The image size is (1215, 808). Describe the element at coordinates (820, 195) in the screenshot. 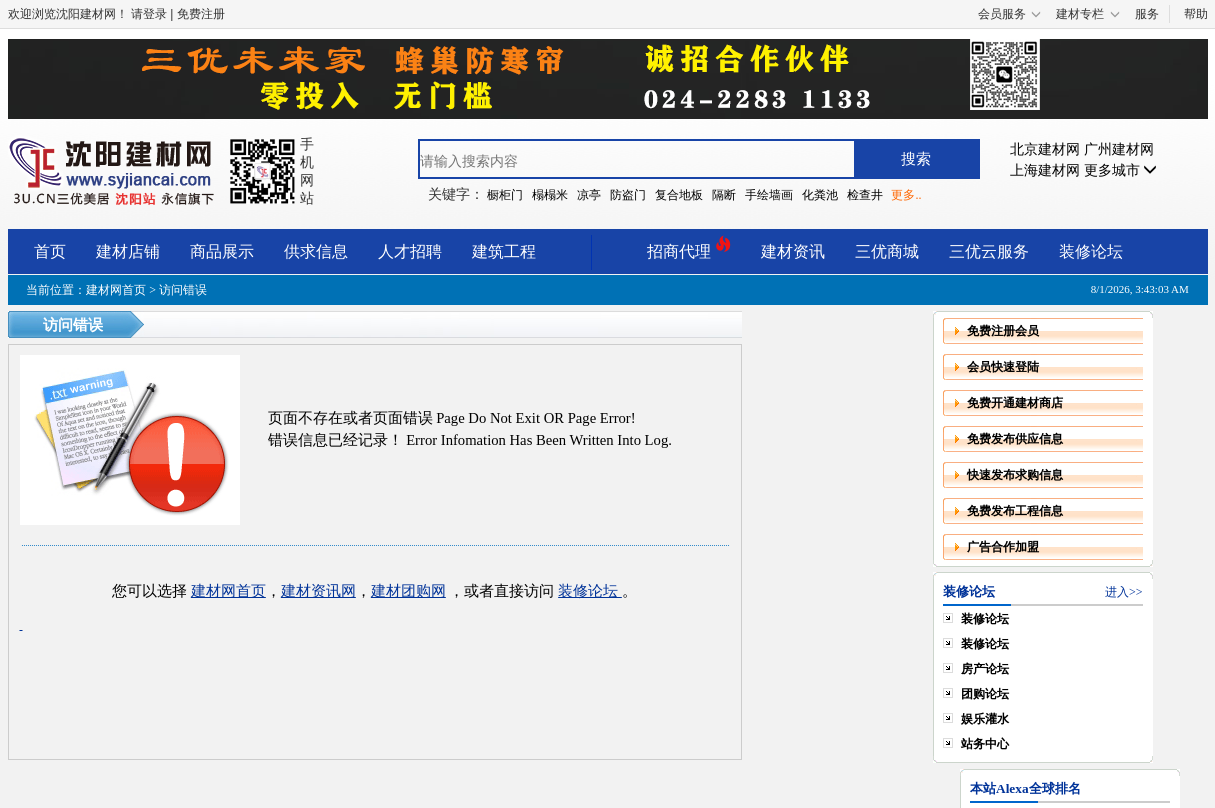

I see `化粪池` at that location.